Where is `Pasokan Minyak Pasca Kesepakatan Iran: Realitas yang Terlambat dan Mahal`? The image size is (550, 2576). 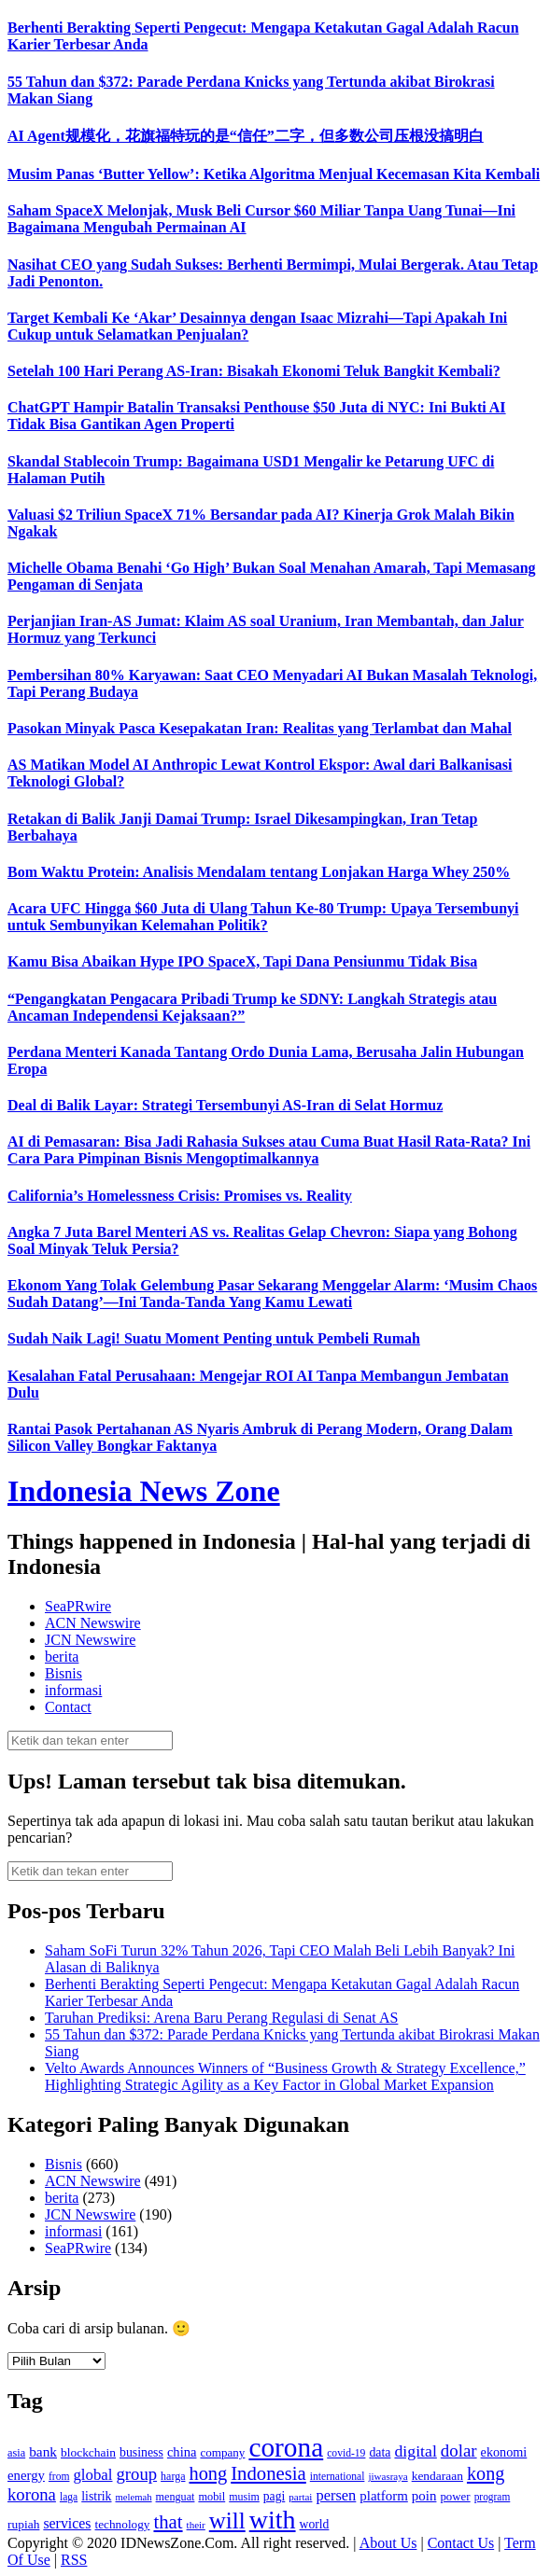 Pasokan Minyak Pasca Kesepakatan Iran: Realitas yang Terlambat dan Mahal is located at coordinates (259, 728).